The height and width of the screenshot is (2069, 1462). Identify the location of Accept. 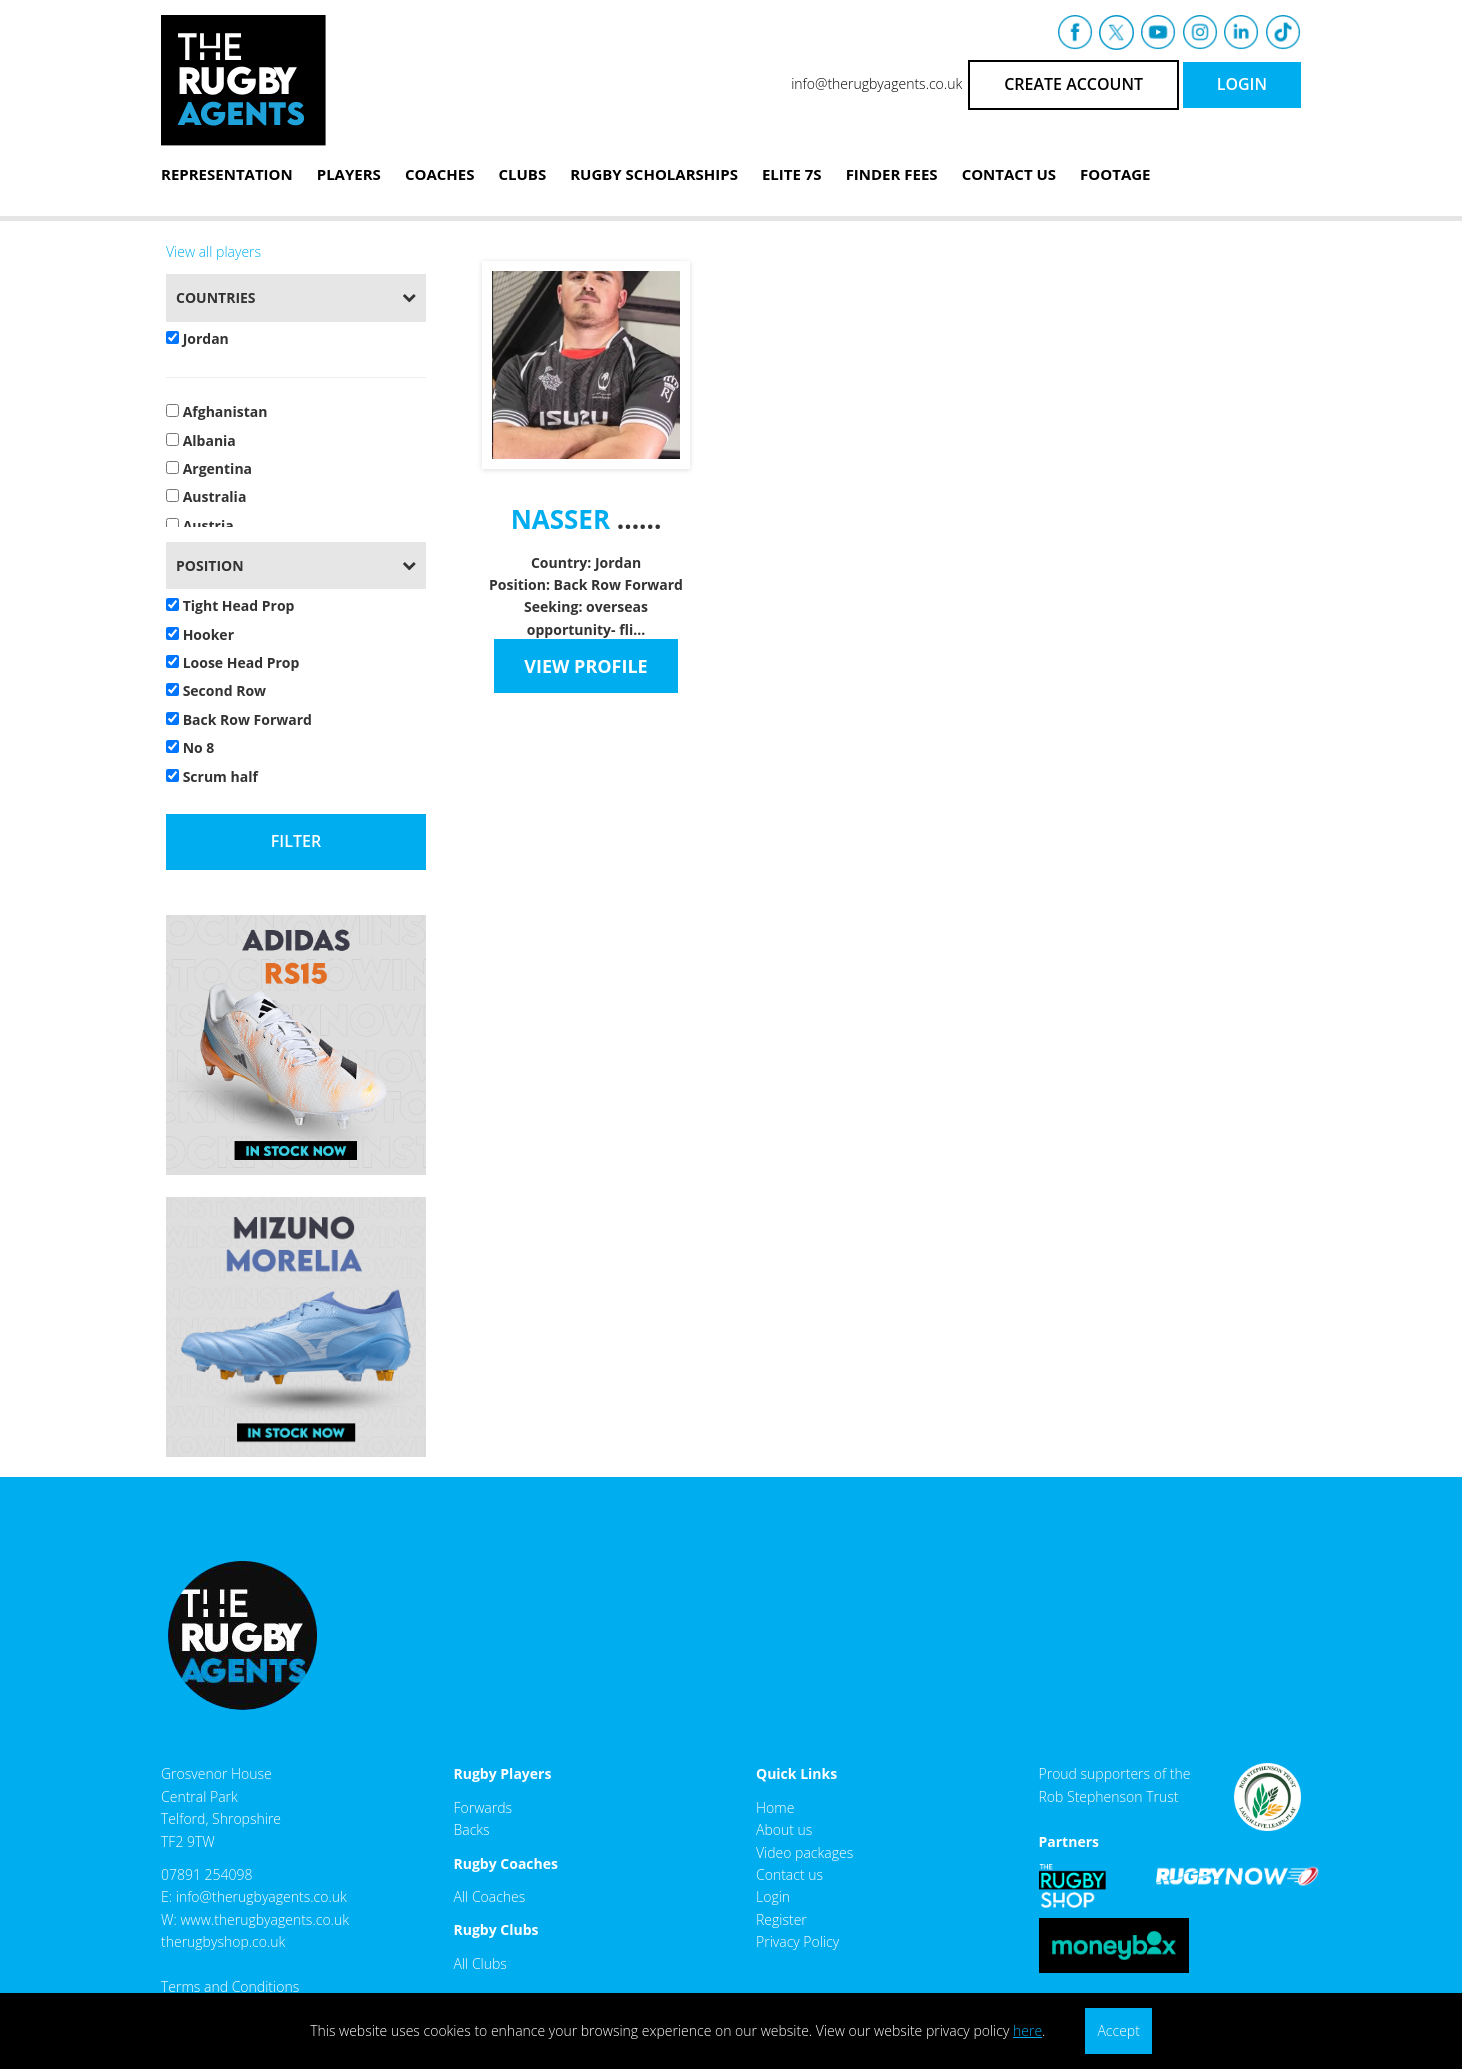
(1118, 2030).